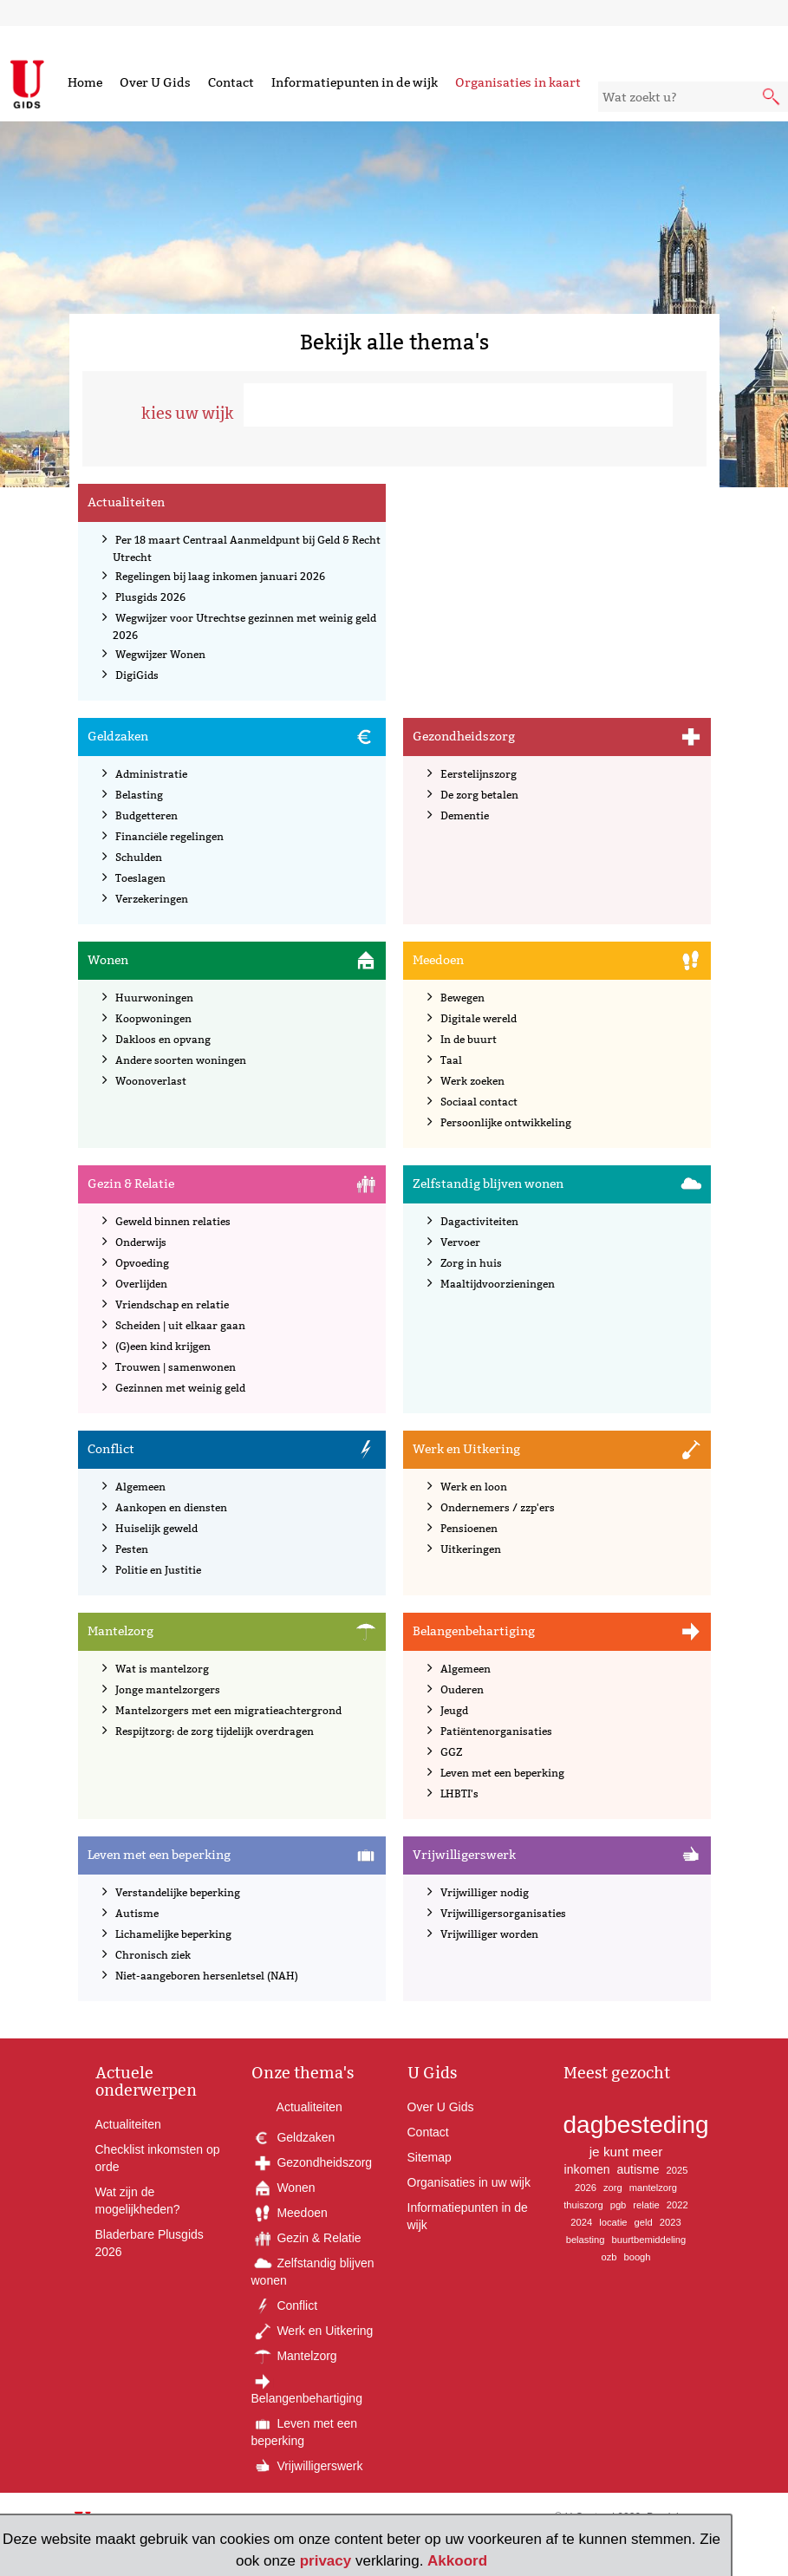 The height and width of the screenshot is (2576, 788). What do you see at coordinates (613, 2222) in the screenshot?
I see `locatie` at bounding box center [613, 2222].